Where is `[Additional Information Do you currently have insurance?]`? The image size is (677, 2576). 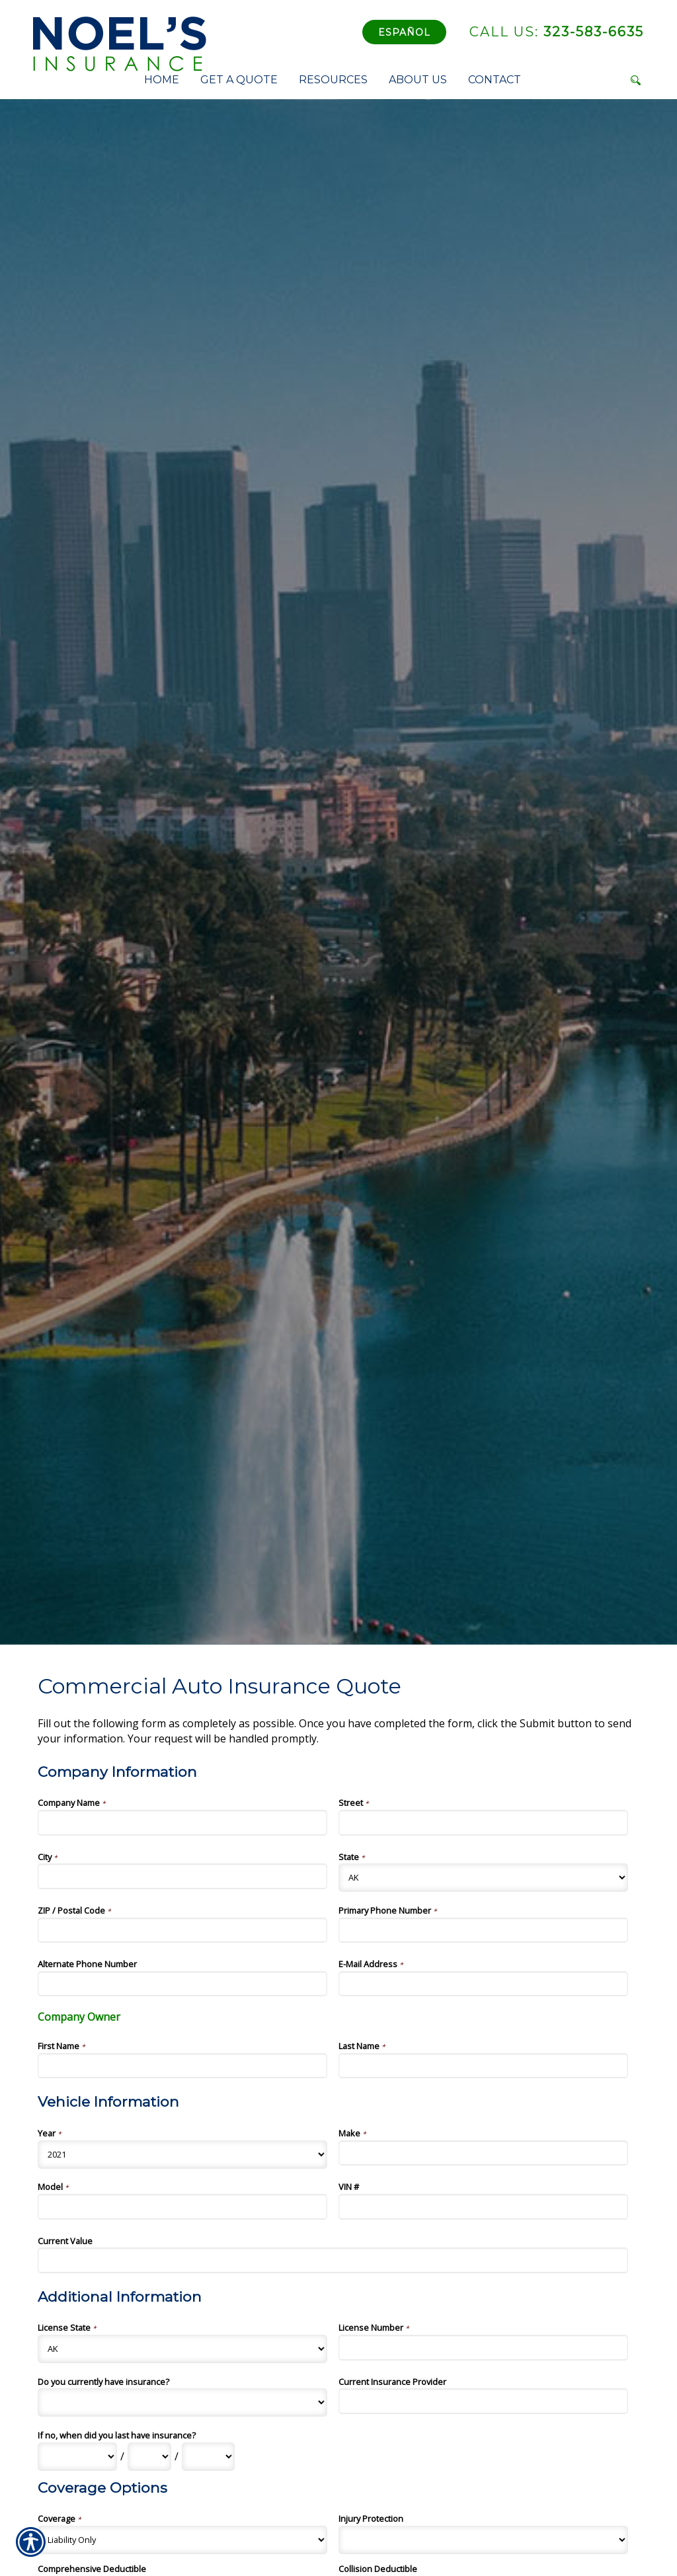 [Additional Information Do you currently have insurance?] is located at coordinates (182, 2402).